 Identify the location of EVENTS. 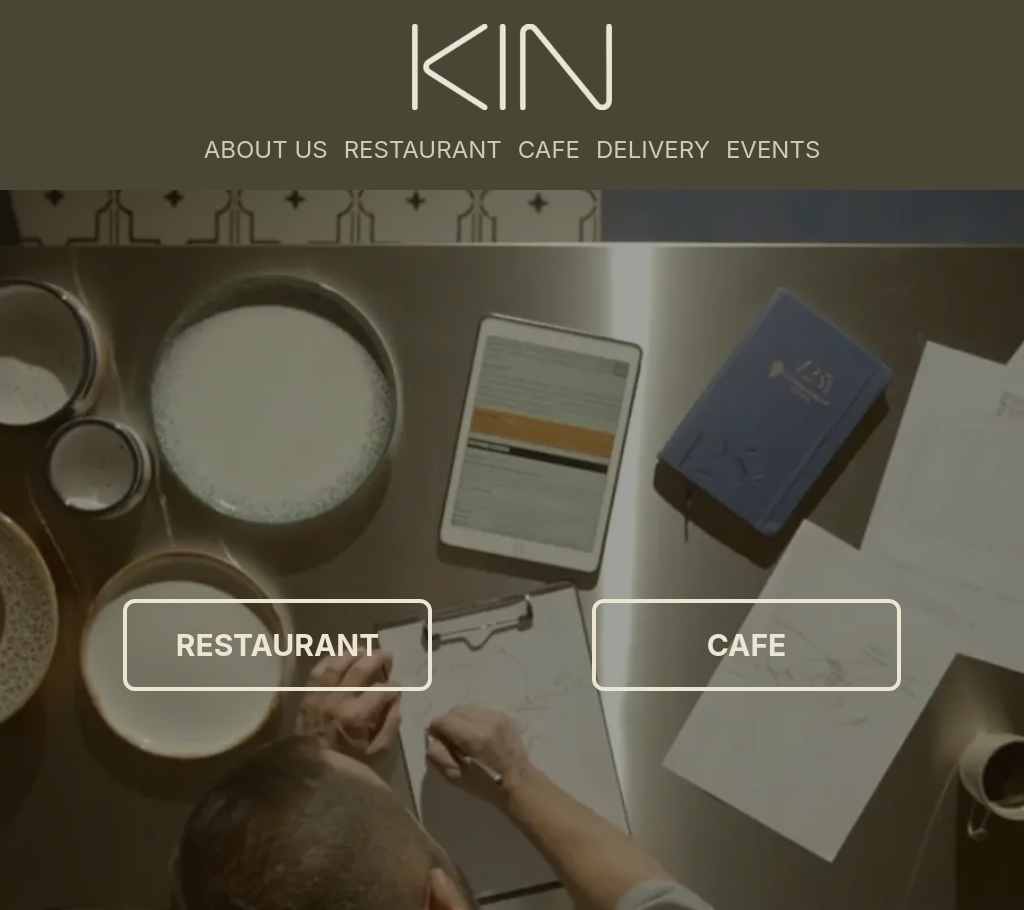
(773, 149).